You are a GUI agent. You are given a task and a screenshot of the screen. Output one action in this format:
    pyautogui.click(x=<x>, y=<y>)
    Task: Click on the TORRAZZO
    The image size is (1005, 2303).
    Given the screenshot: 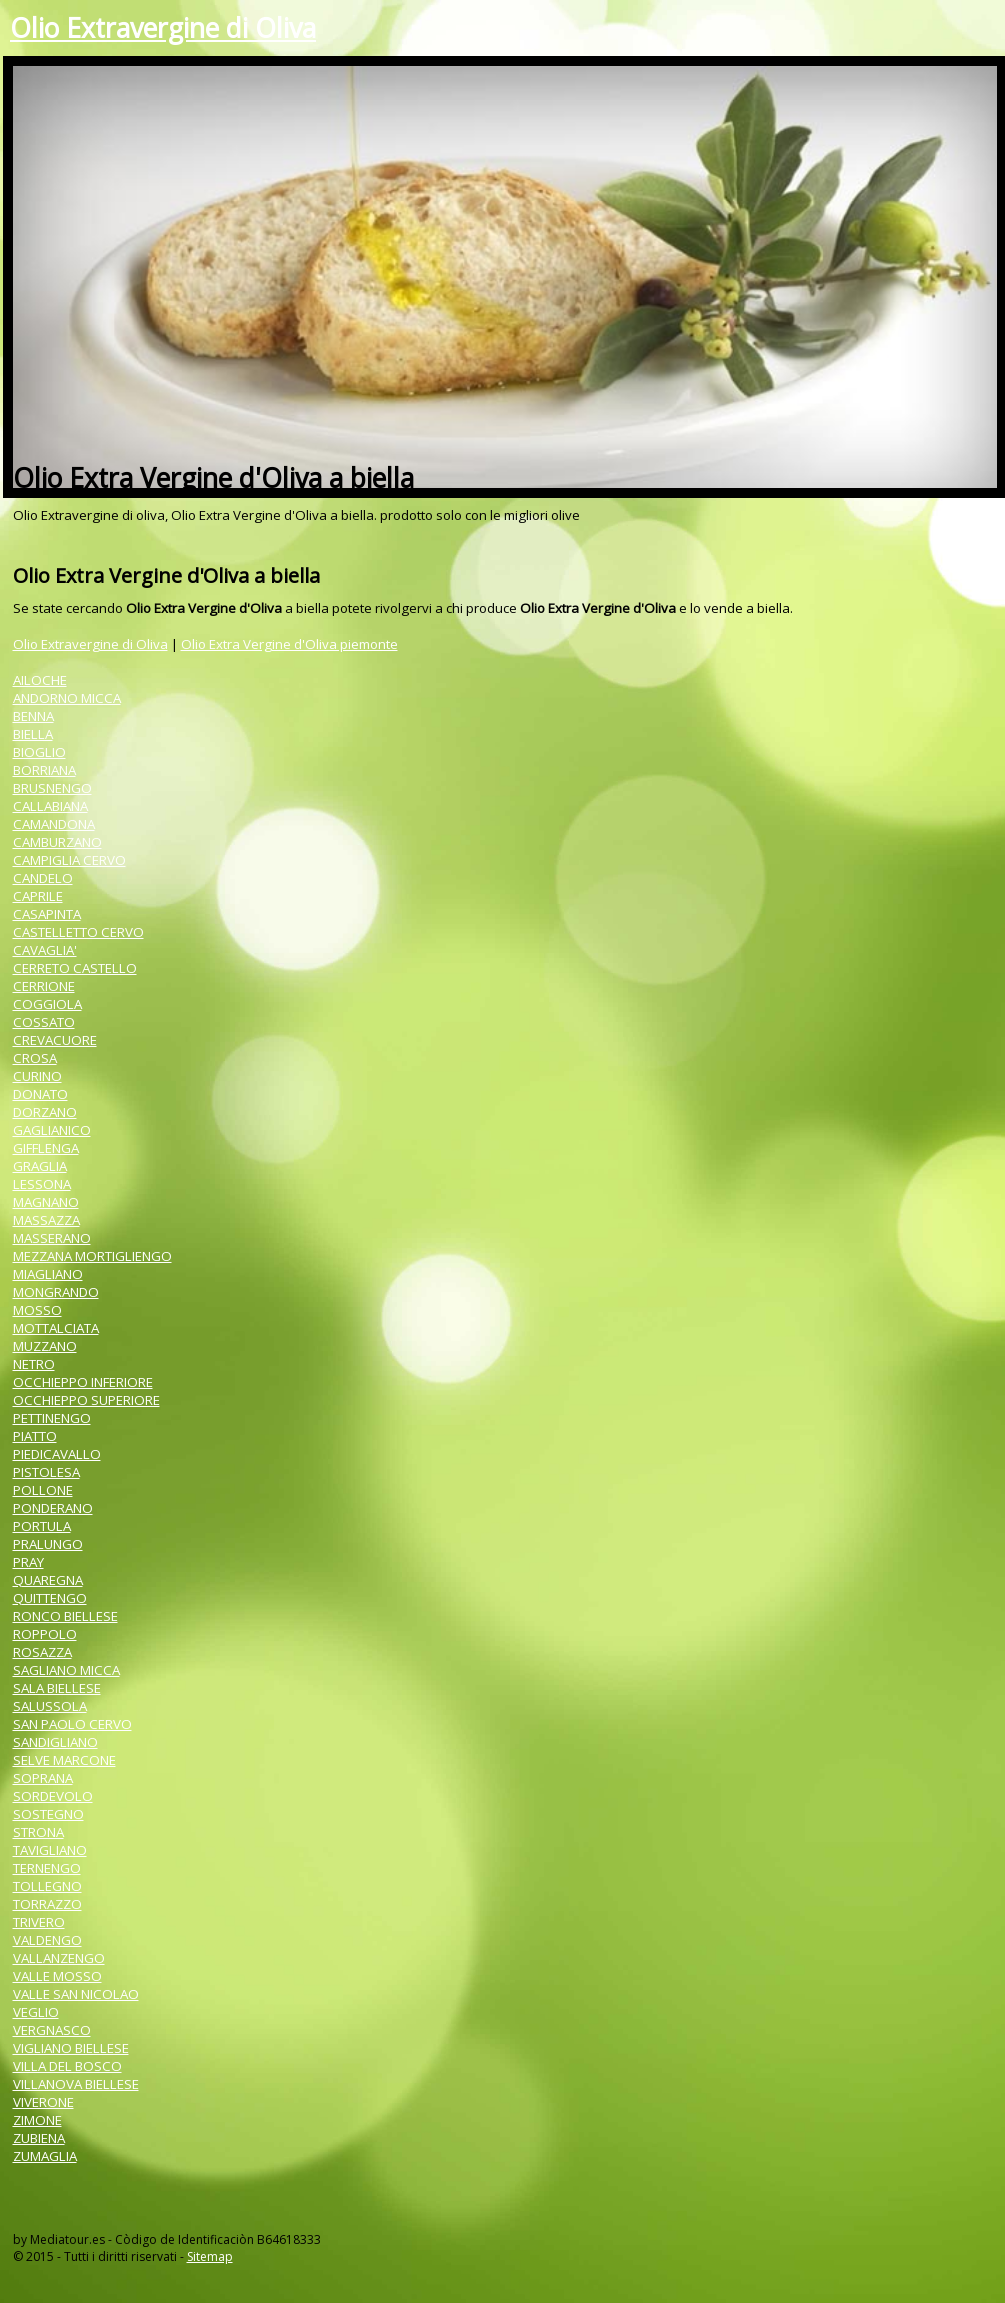 What is the action you would take?
    pyautogui.click(x=47, y=1904)
    